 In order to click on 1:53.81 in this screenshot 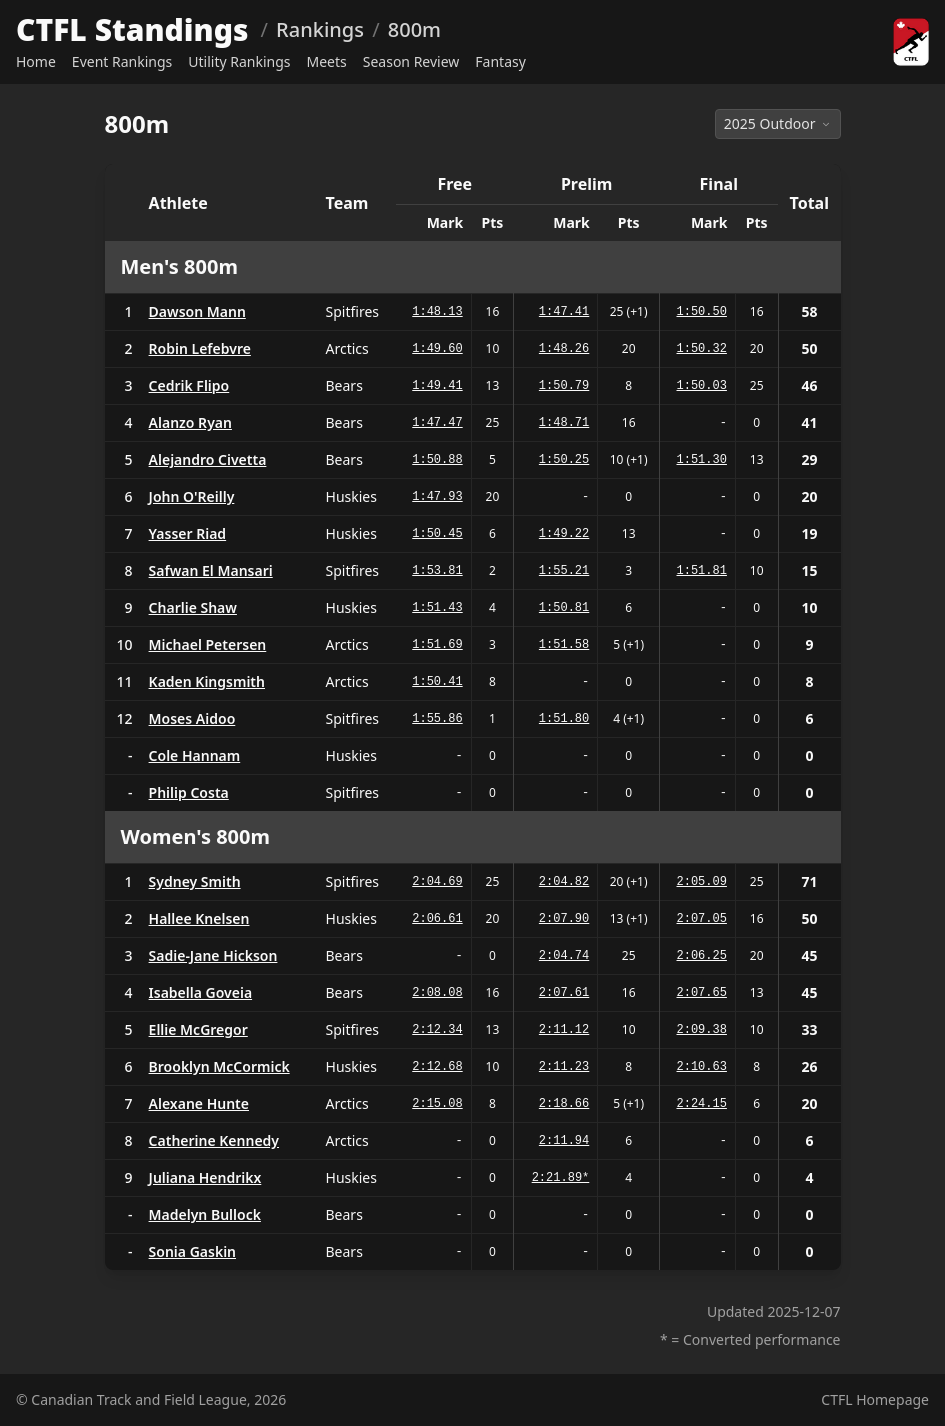, I will do `click(437, 571)`.